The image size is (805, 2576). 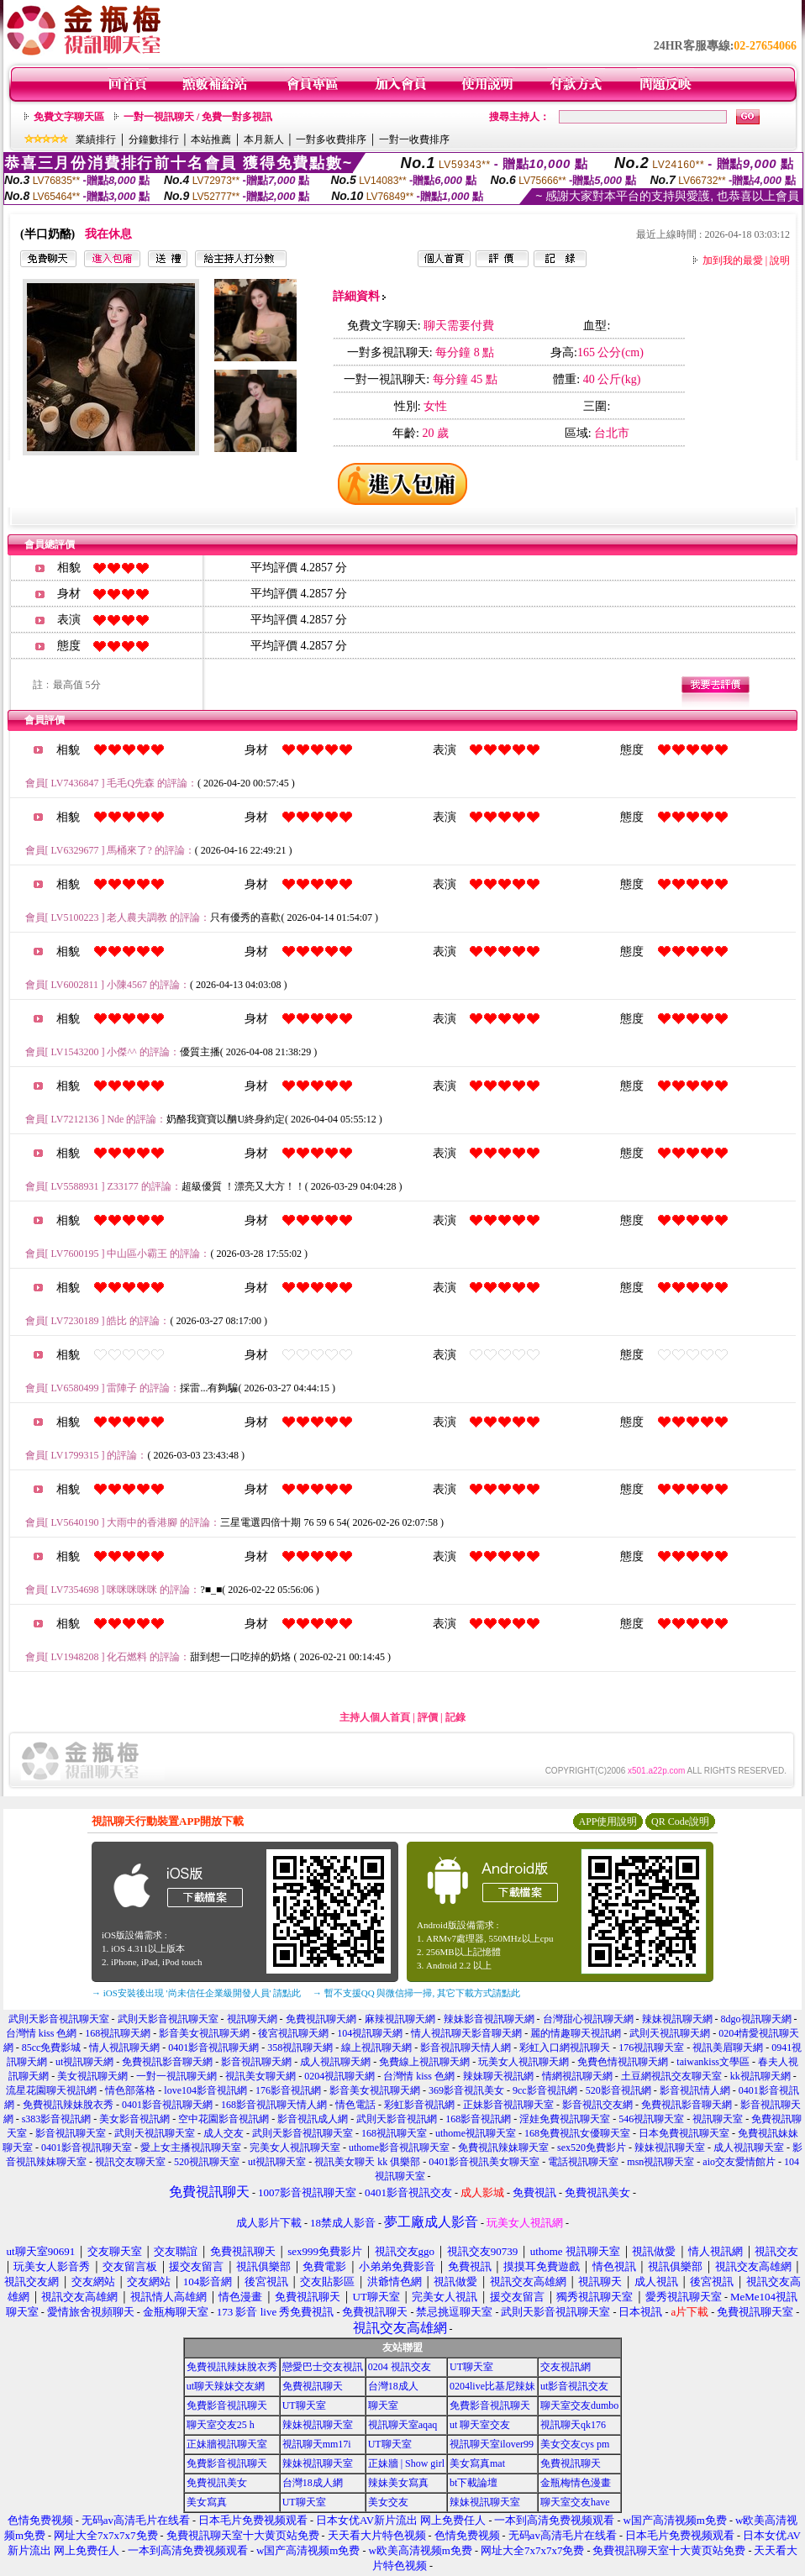 What do you see at coordinates (312, 2386) in the screenshot?
I see `免費視訊聊天` at bounding box center [312, 2386].